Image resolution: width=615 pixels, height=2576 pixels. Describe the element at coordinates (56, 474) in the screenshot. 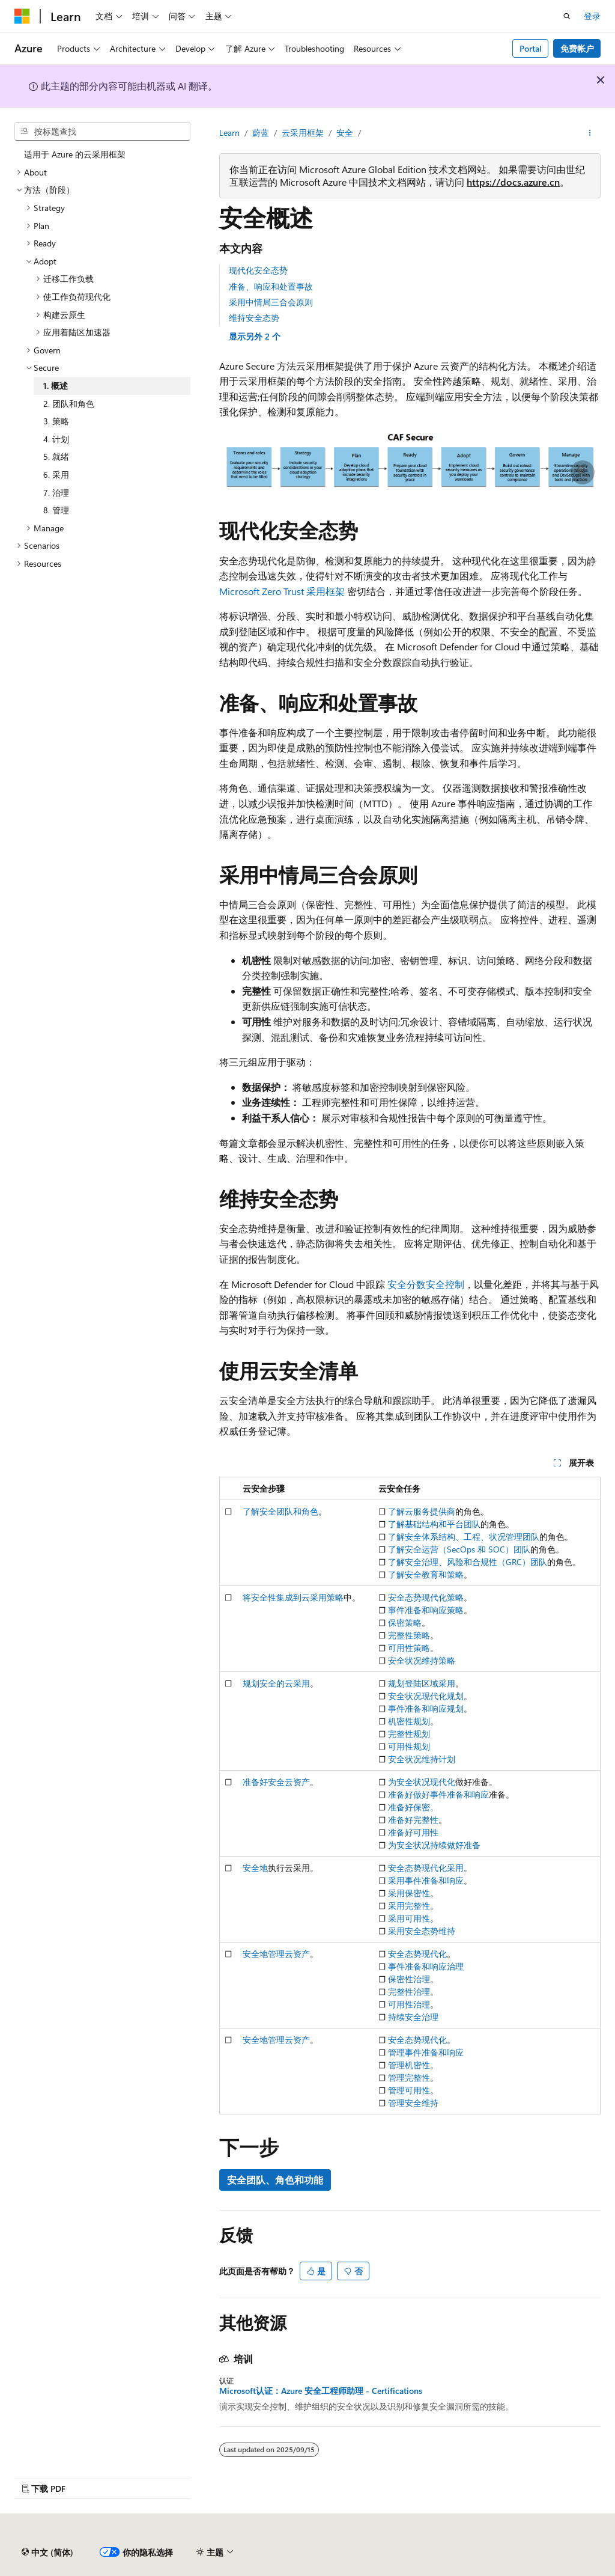

I see `6. 采用 [treeitem]` at that location.